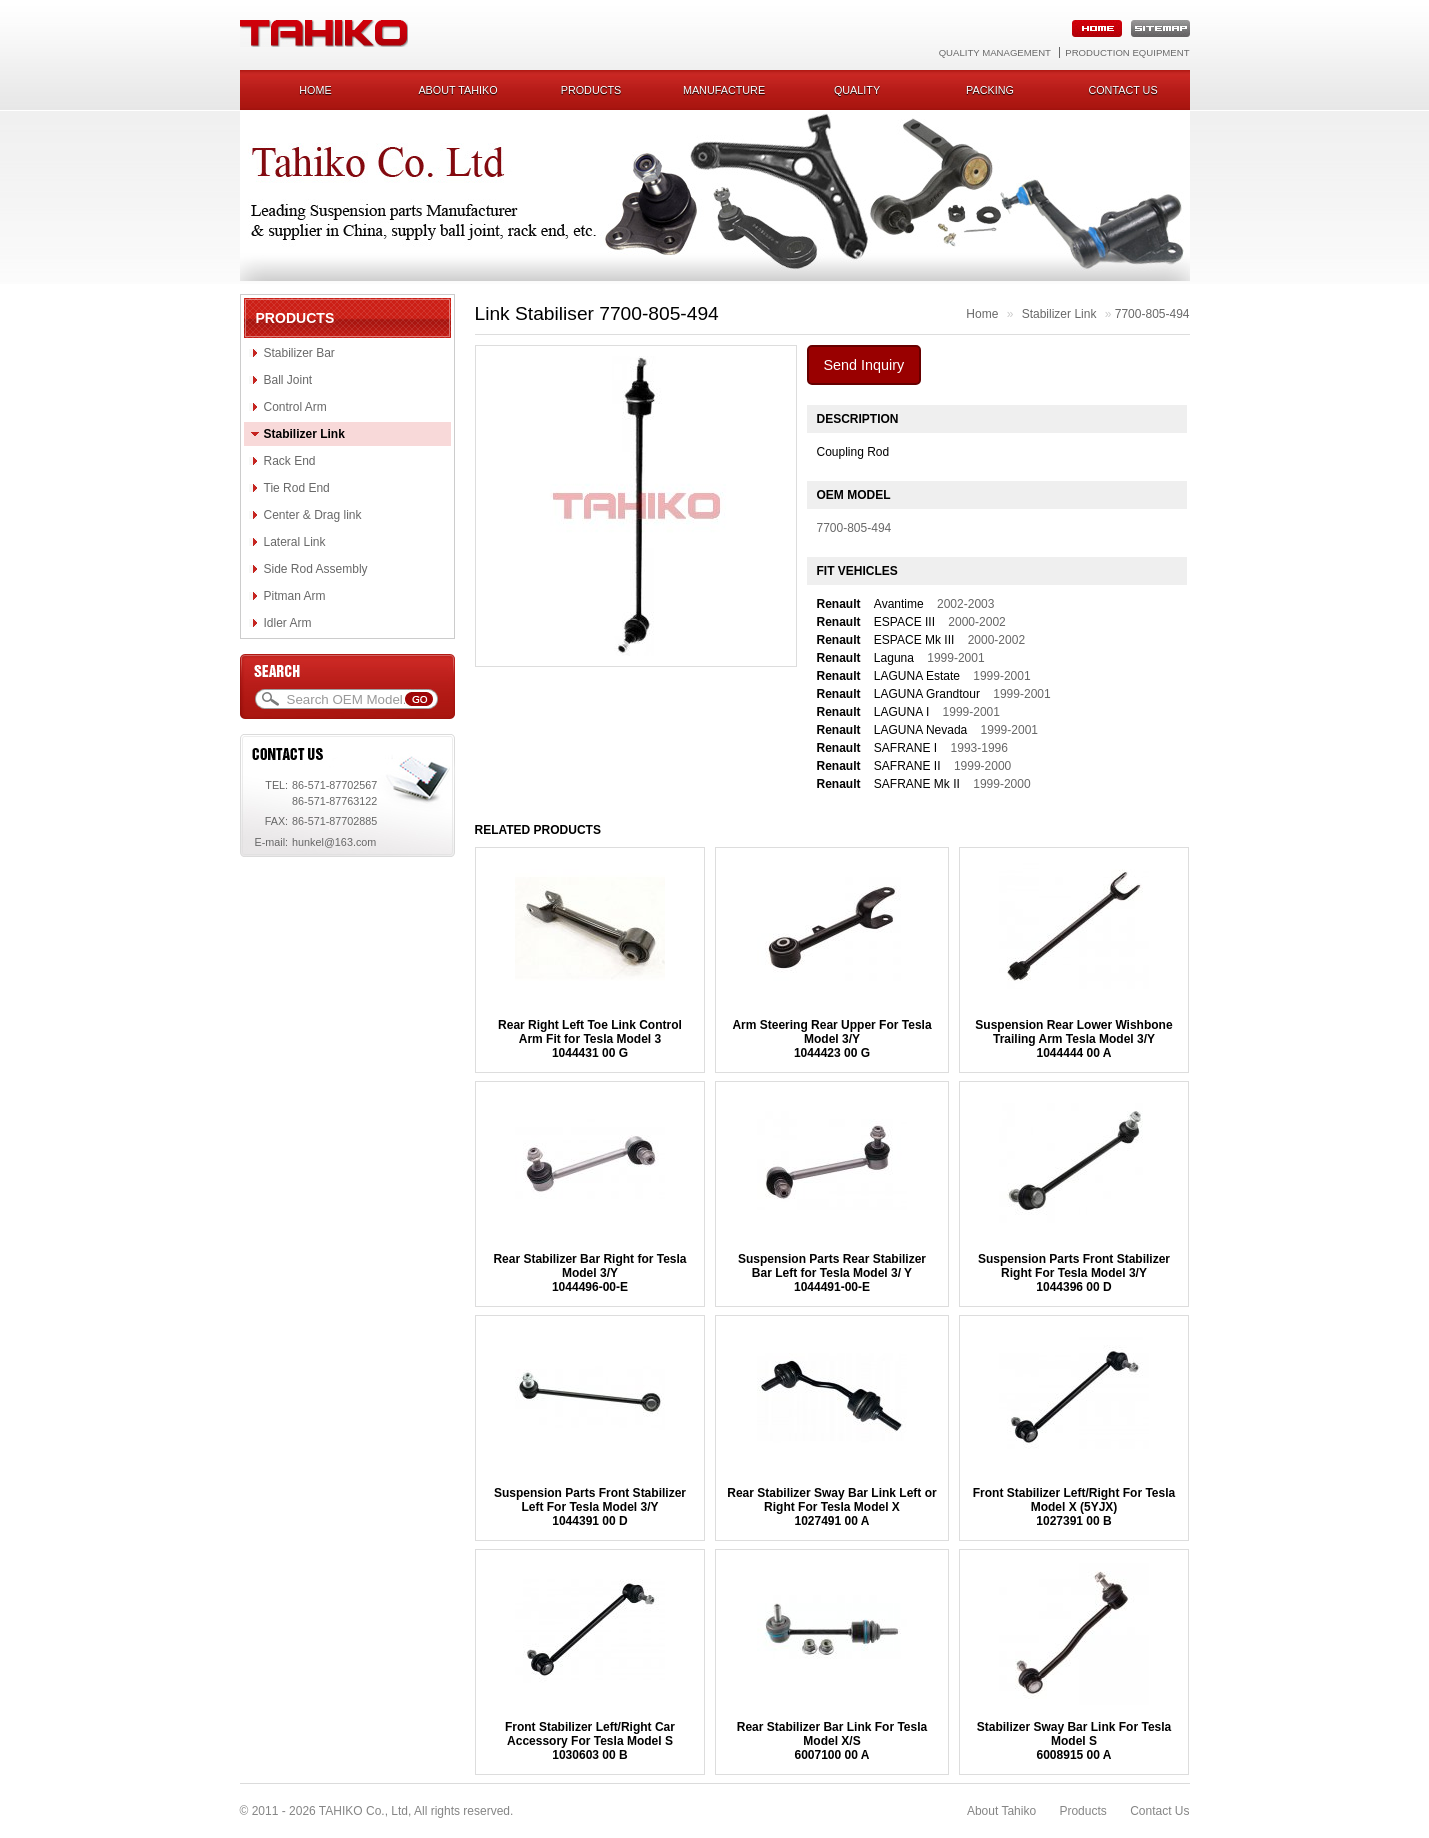 The image size is (1429, 1838). I want to click on Rack End, so click(290, 461).